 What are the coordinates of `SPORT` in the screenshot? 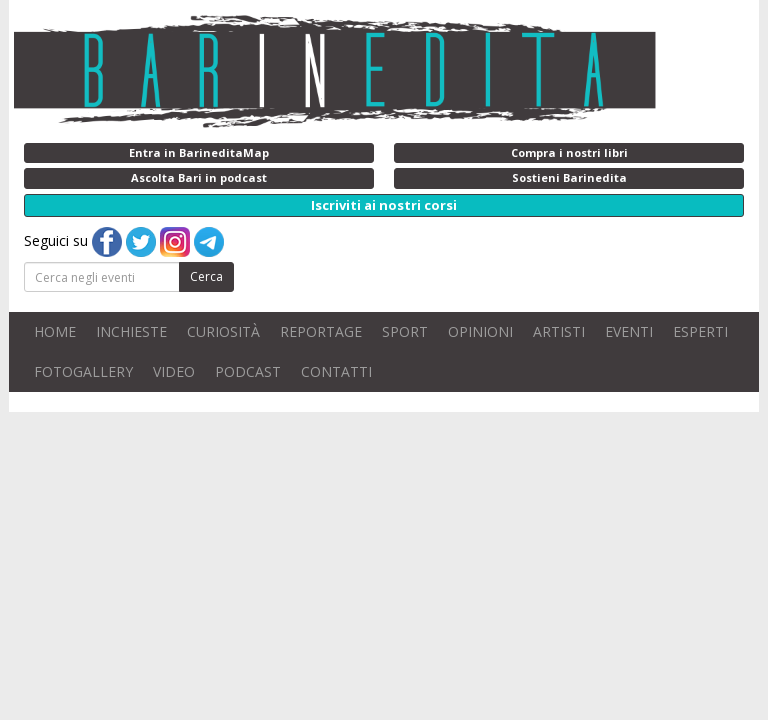 It's located at (405, 331).